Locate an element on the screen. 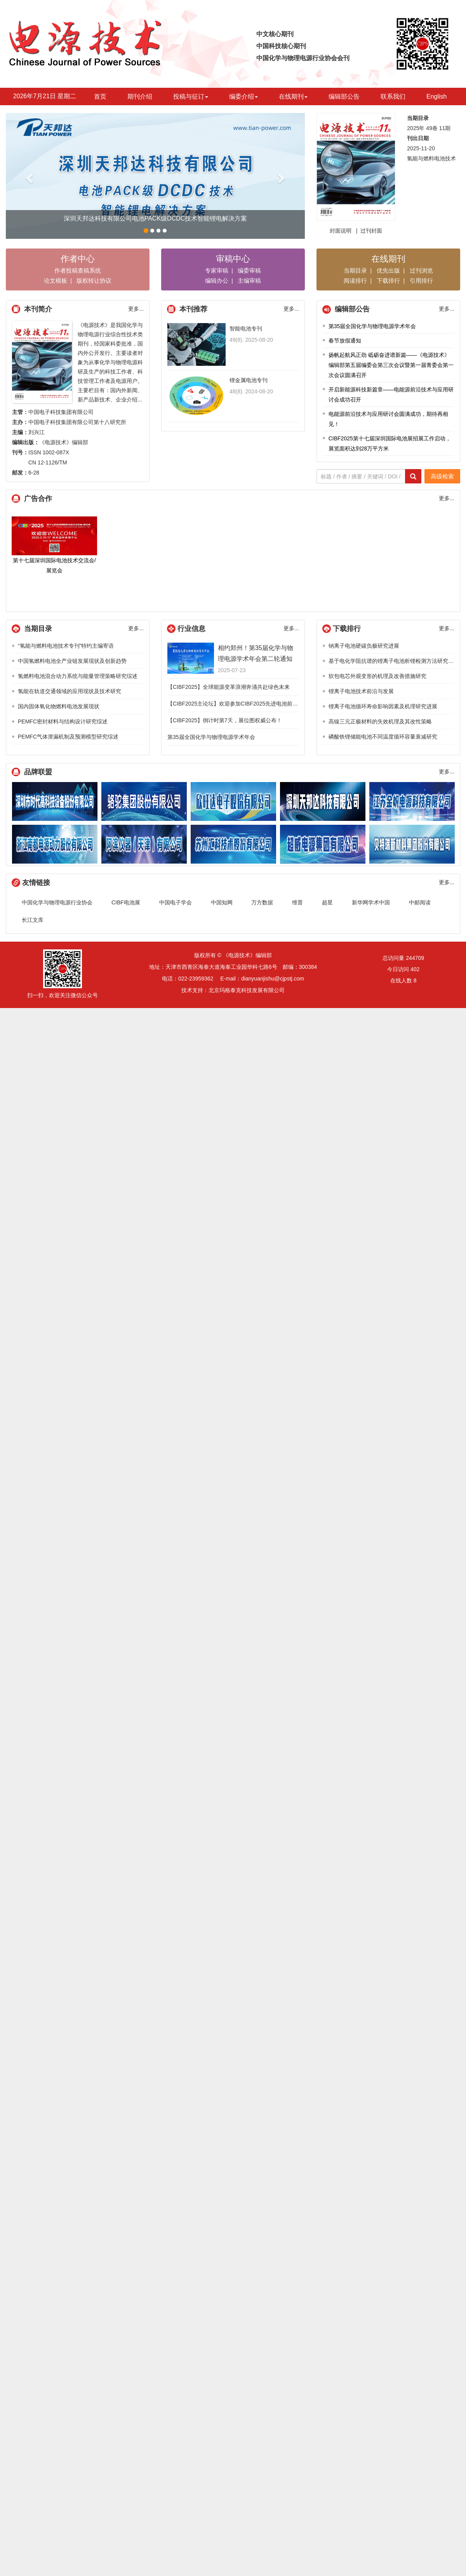 Image resolution: width=466 pixels, height=2576 pixels. 欣旺达电子股份有限公司 is located at coordinates (233, 801).